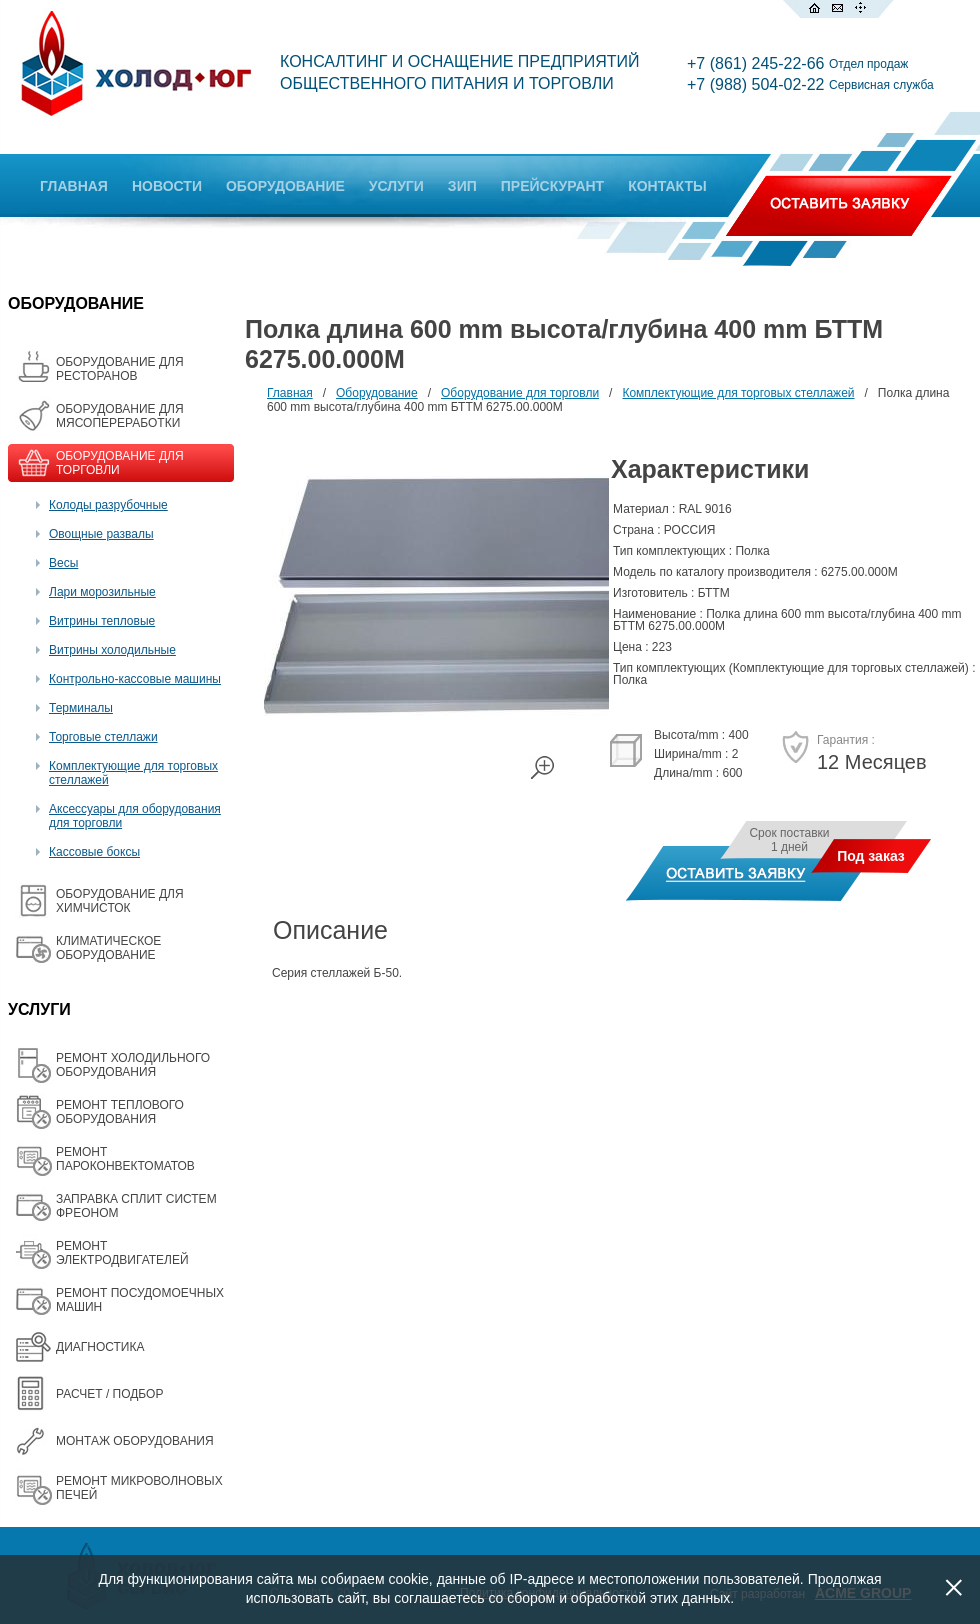 The image size is (980, 1624). What do you see at coordinates (100, 1347) in the screenshot?
I see `ДИАГНОСТИКА` at bounding box center [100, 1347].